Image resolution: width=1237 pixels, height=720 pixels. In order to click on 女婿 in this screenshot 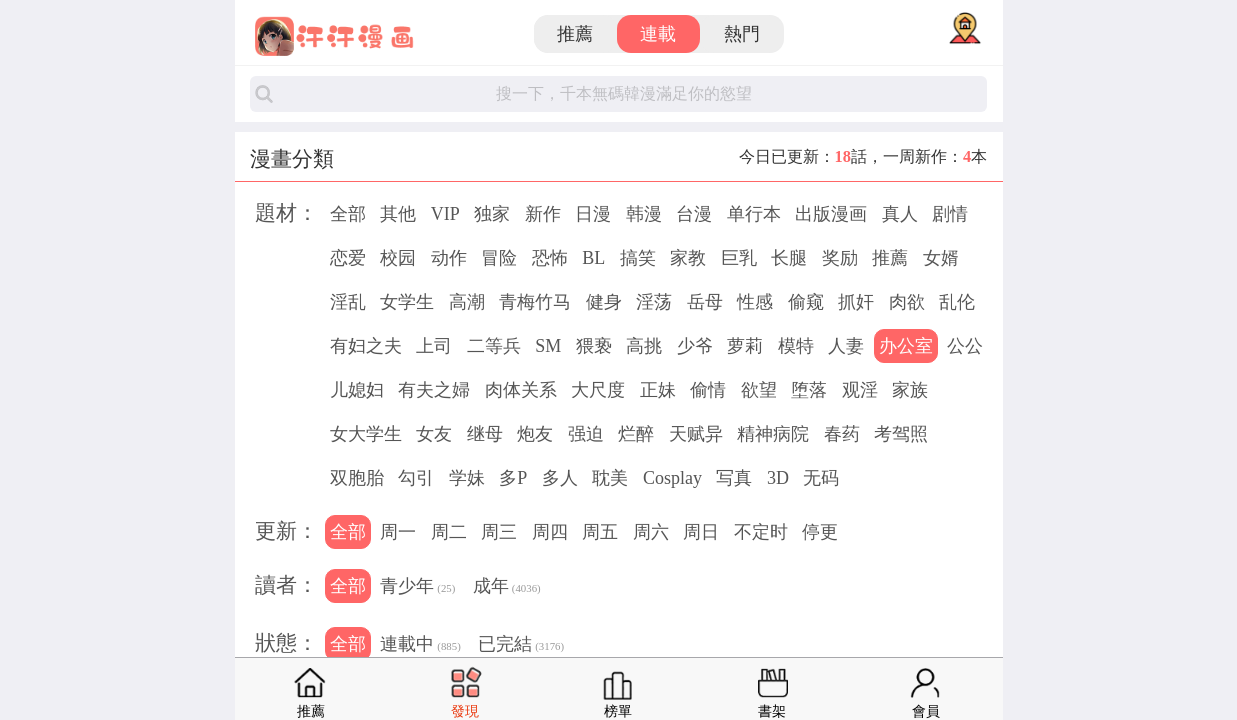, I will do `click(941, 258)`.